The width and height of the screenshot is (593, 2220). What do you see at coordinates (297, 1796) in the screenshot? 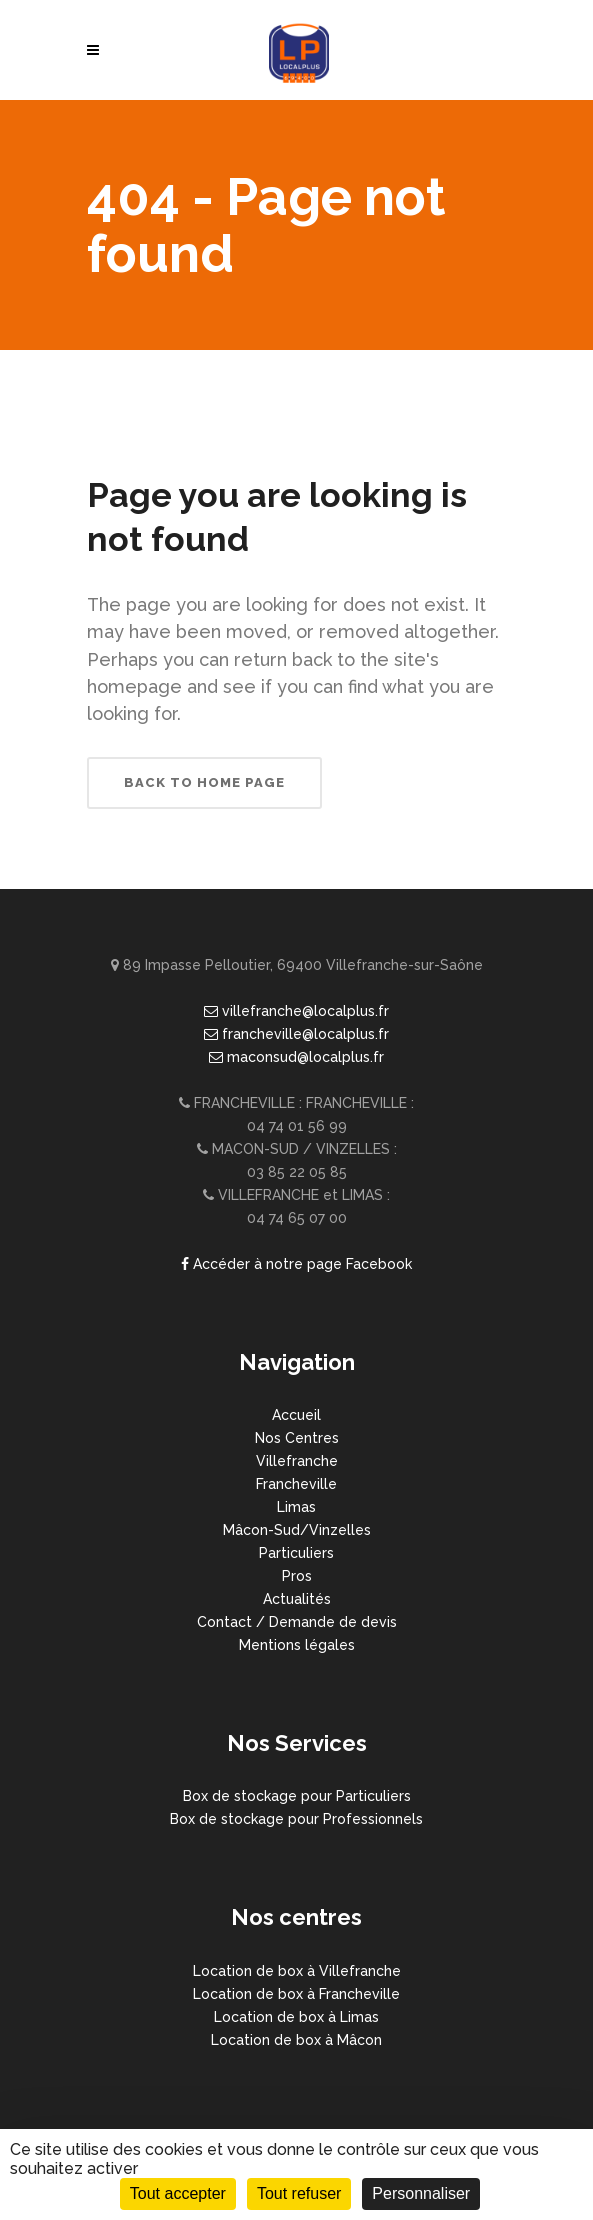
I see `Box de stockage pour Particuliers` at bounding box center [297, 1796].